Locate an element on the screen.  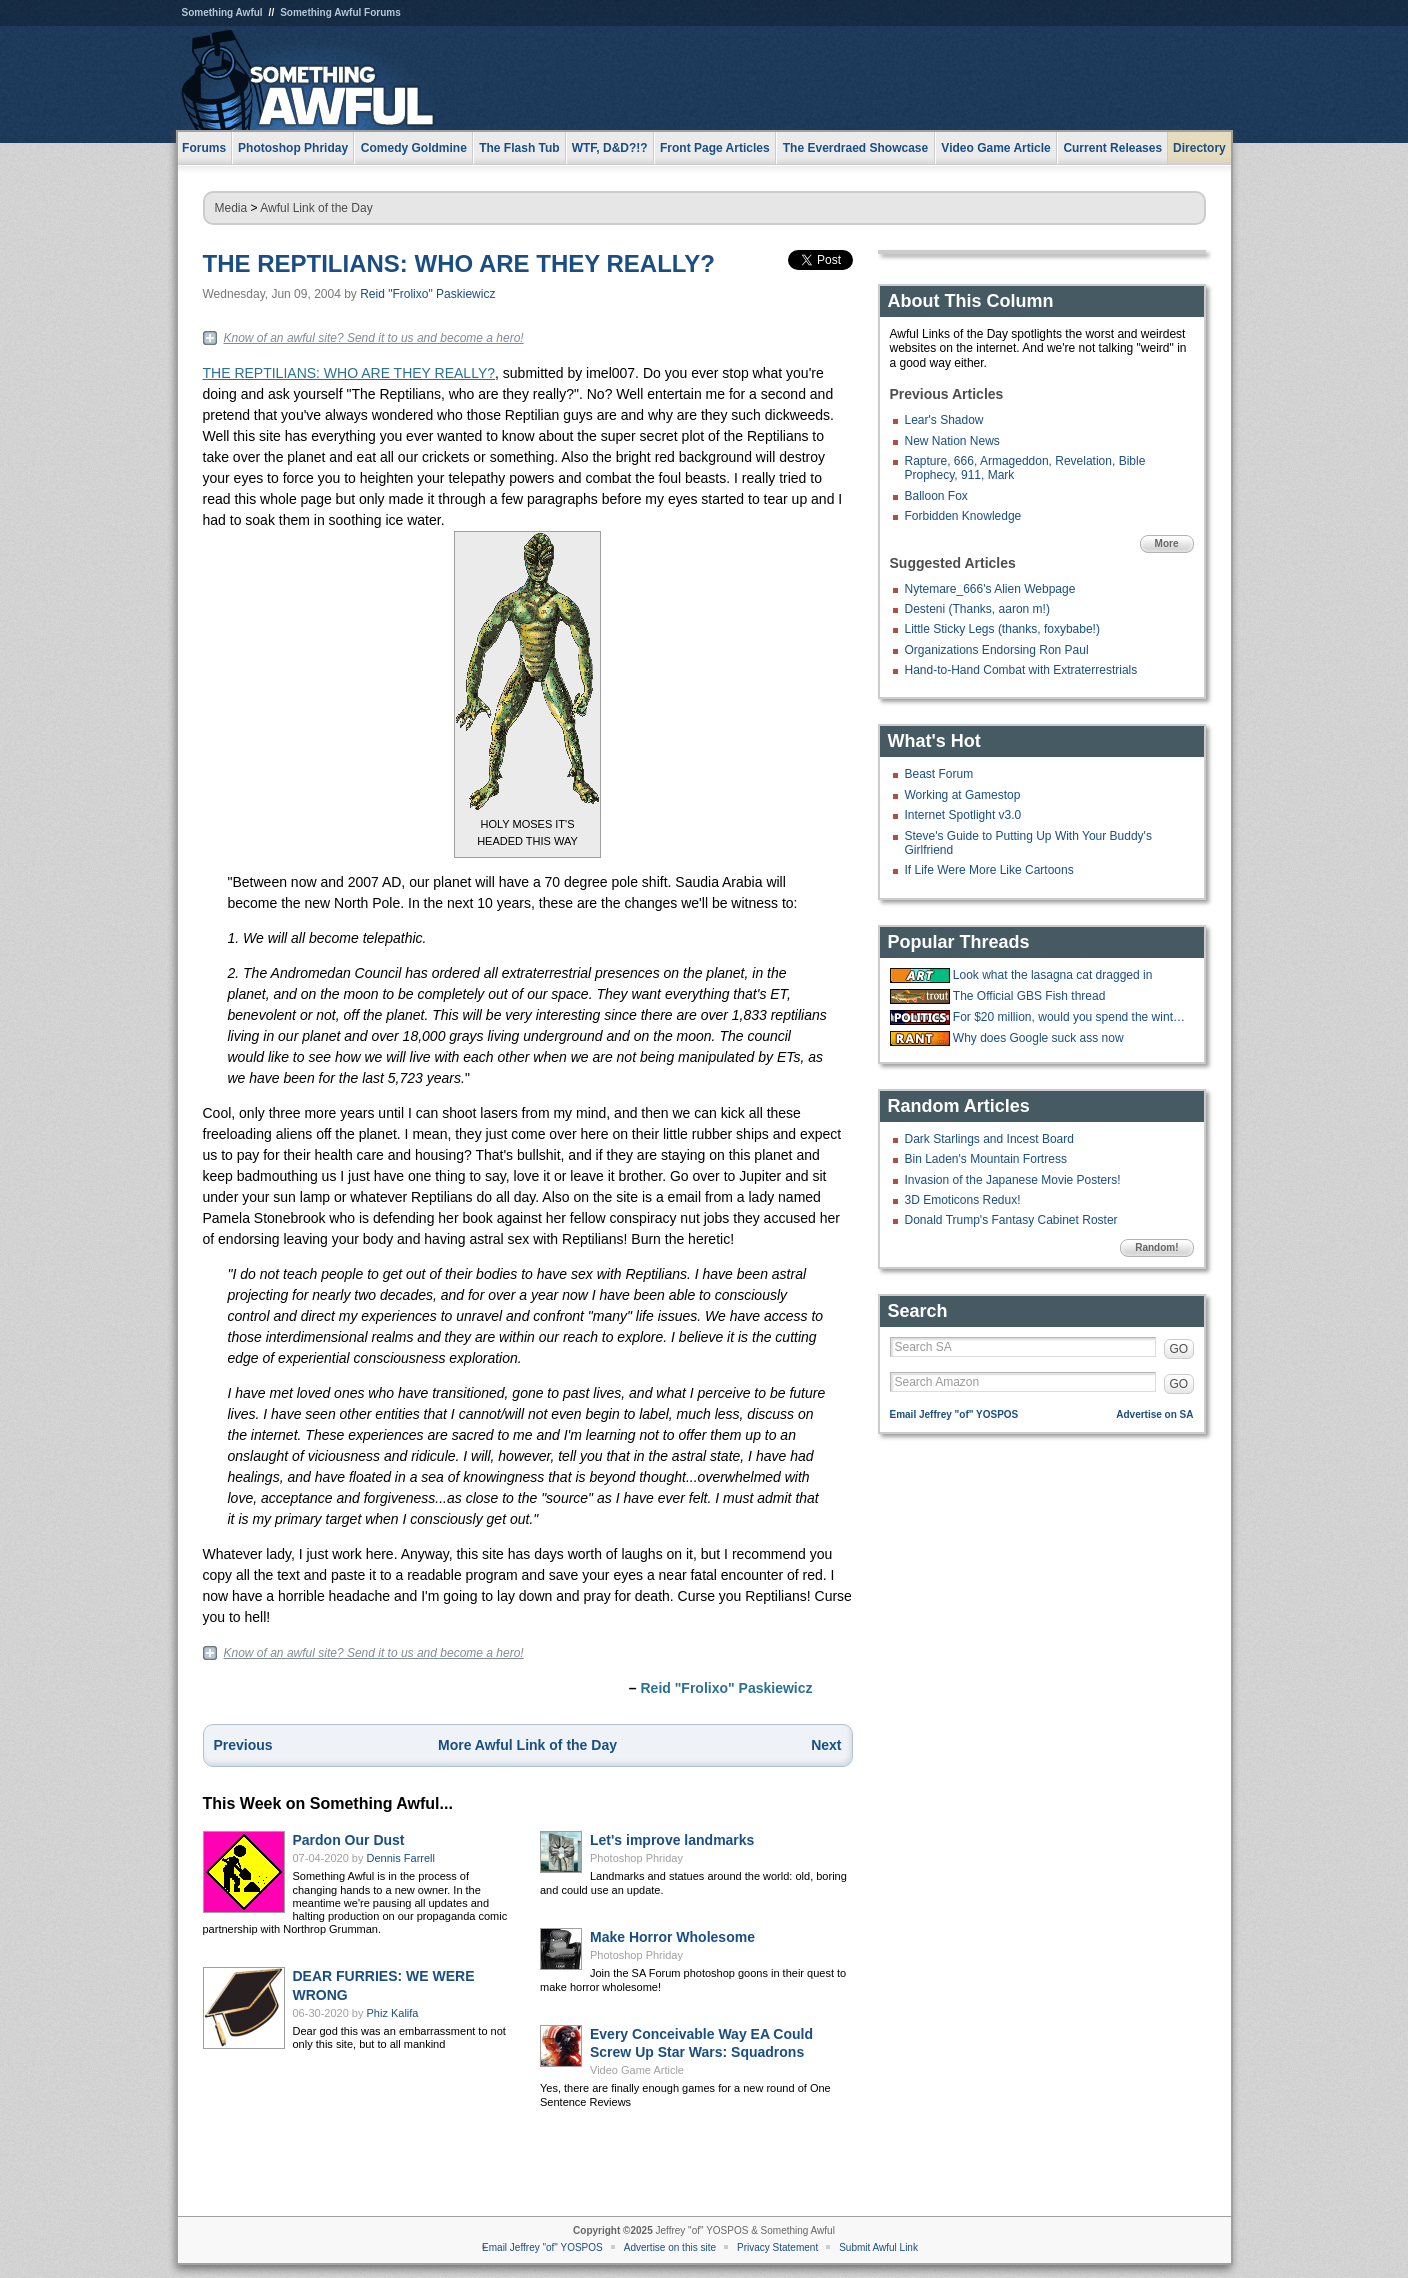
Forums is located at coordinates (204, 148).